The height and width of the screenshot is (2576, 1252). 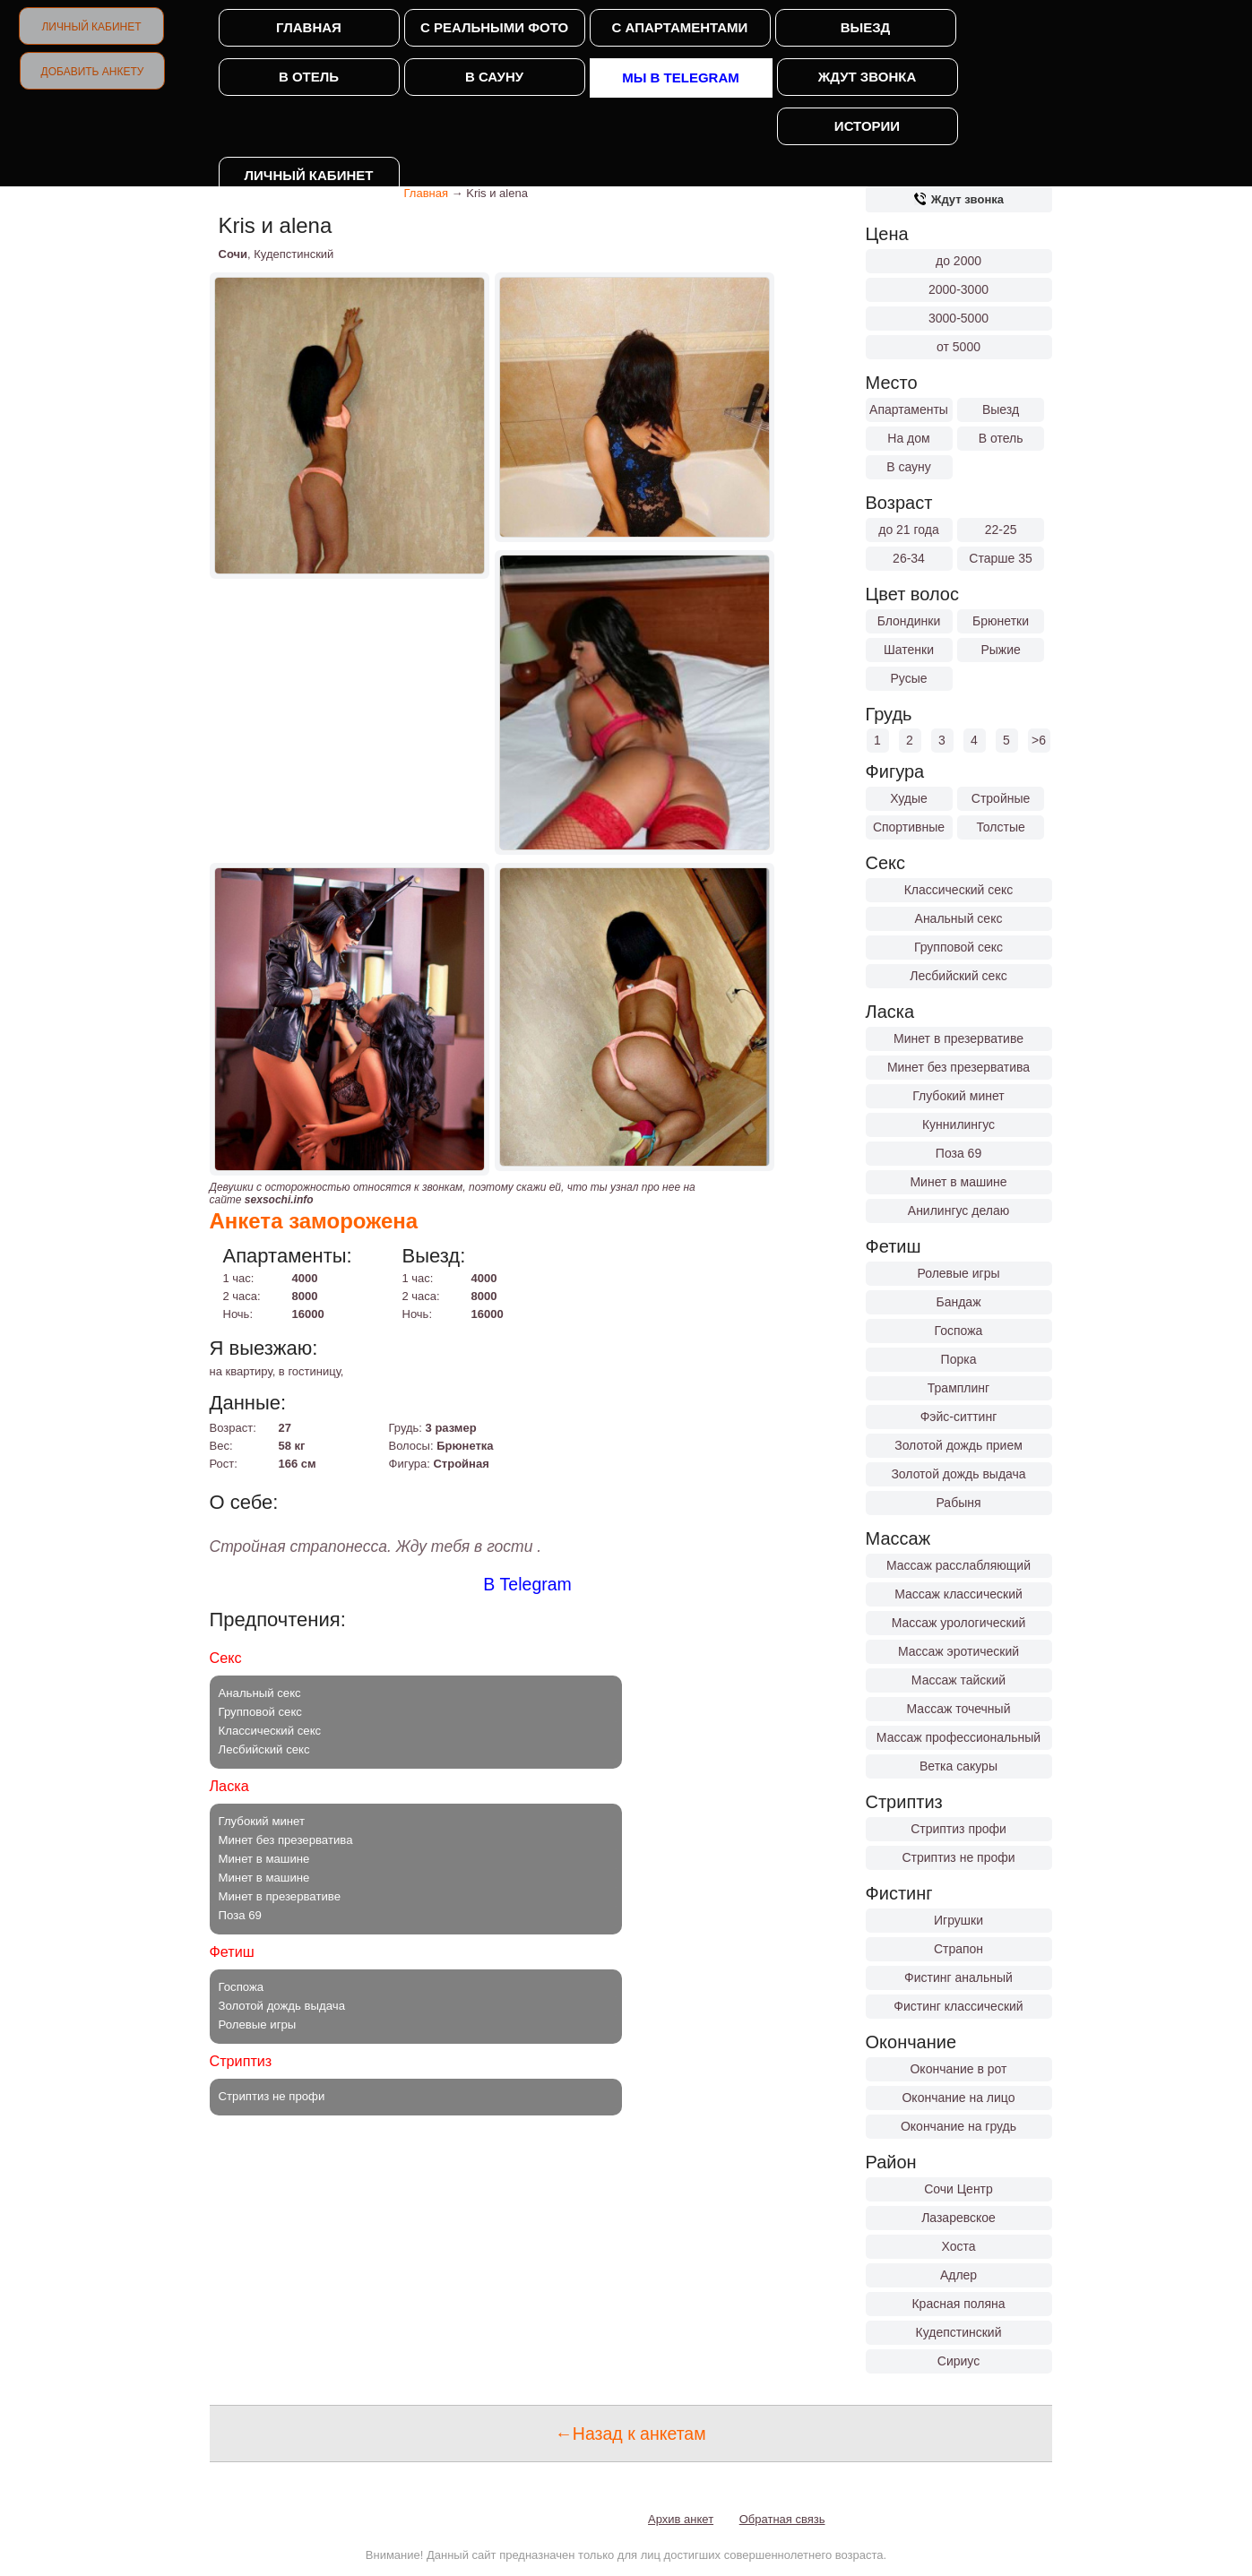 What do you see at coordinates (958, 2189) in the screenshot?
I see `Сочи Центр` at bounding box center [958, 2189].